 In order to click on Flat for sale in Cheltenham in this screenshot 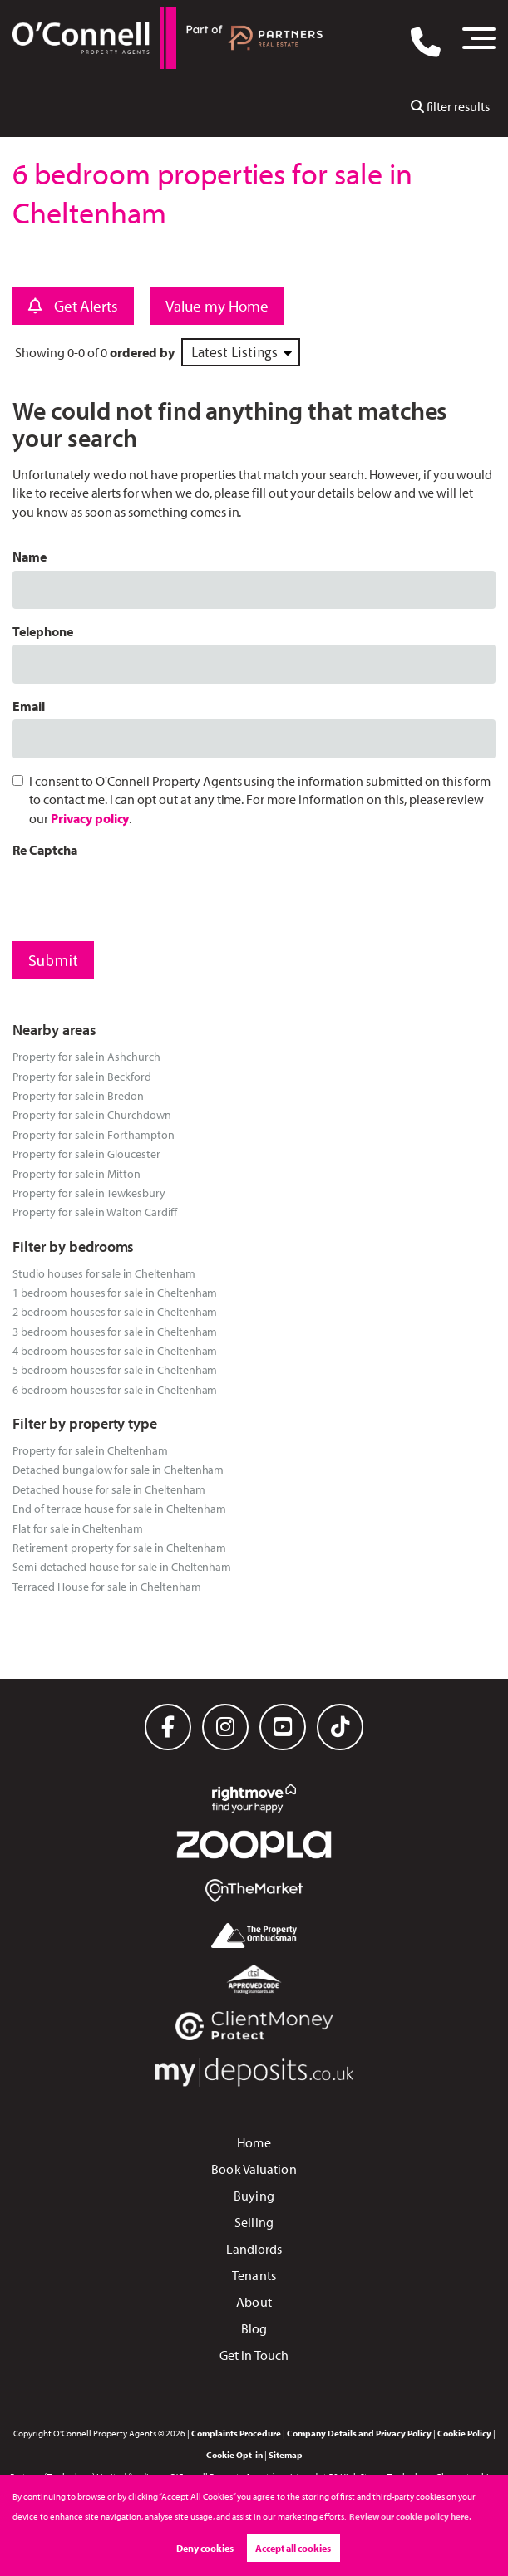, I will do `click(77, 1528)`.